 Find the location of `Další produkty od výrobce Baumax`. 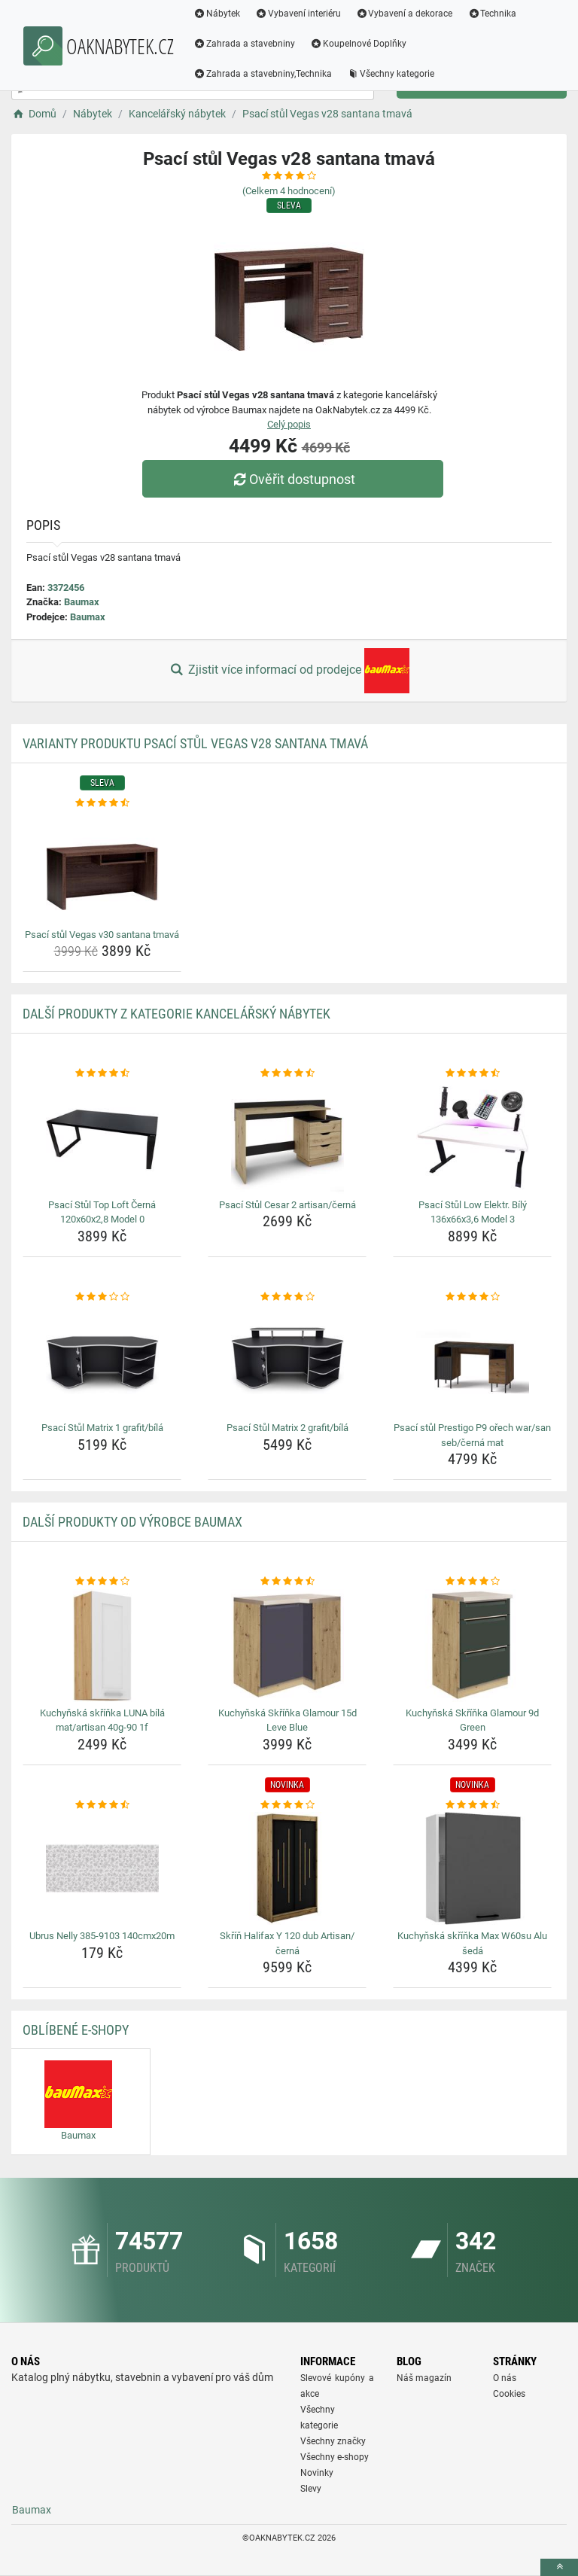

Další produkty od výrobce Baumax is located at coordinates (132, 1522).